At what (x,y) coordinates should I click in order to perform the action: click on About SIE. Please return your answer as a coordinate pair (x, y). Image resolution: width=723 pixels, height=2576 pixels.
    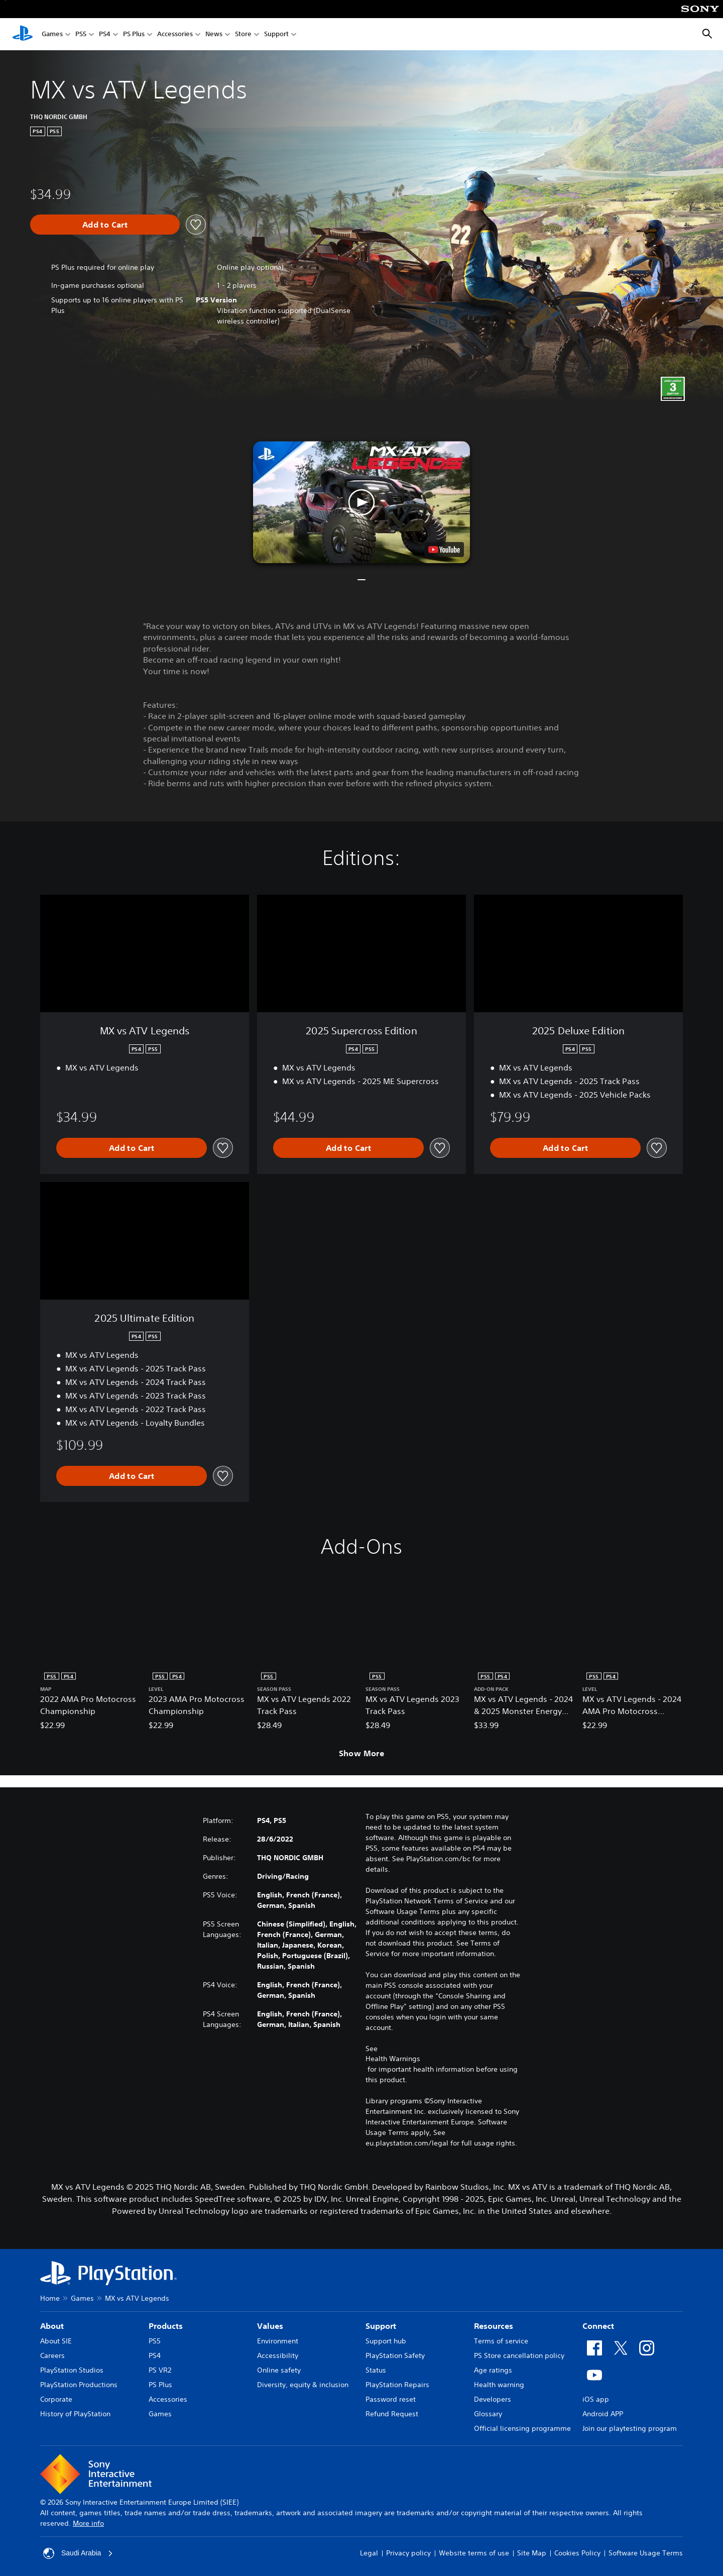
    Looking at the image, I should click on (56, 2340).